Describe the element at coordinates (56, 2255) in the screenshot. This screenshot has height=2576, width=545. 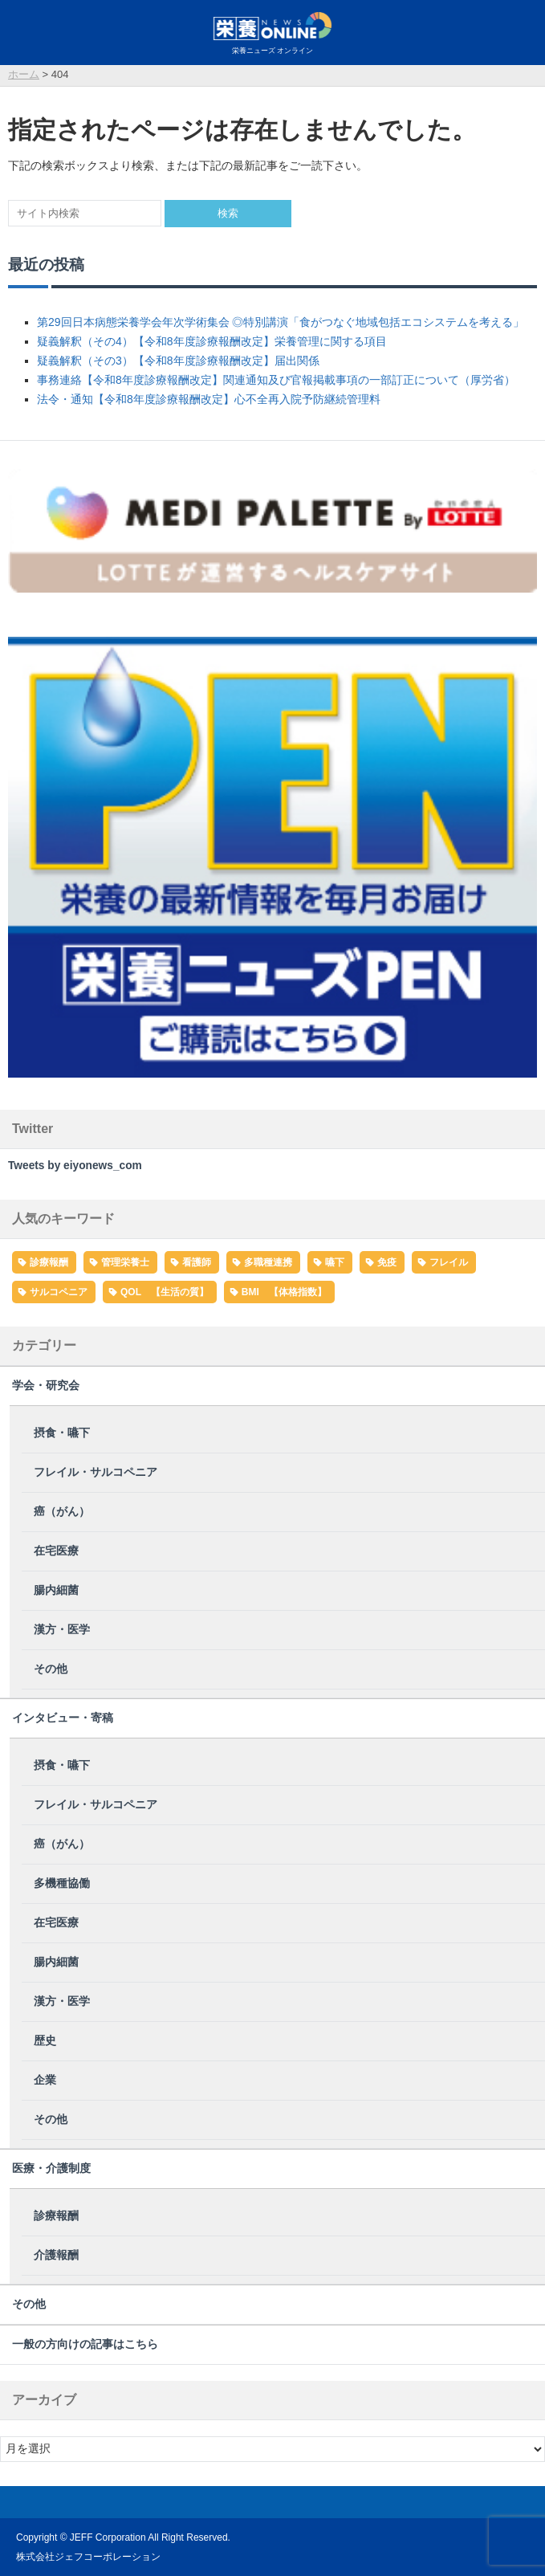
I see `介護報酬` at that location.